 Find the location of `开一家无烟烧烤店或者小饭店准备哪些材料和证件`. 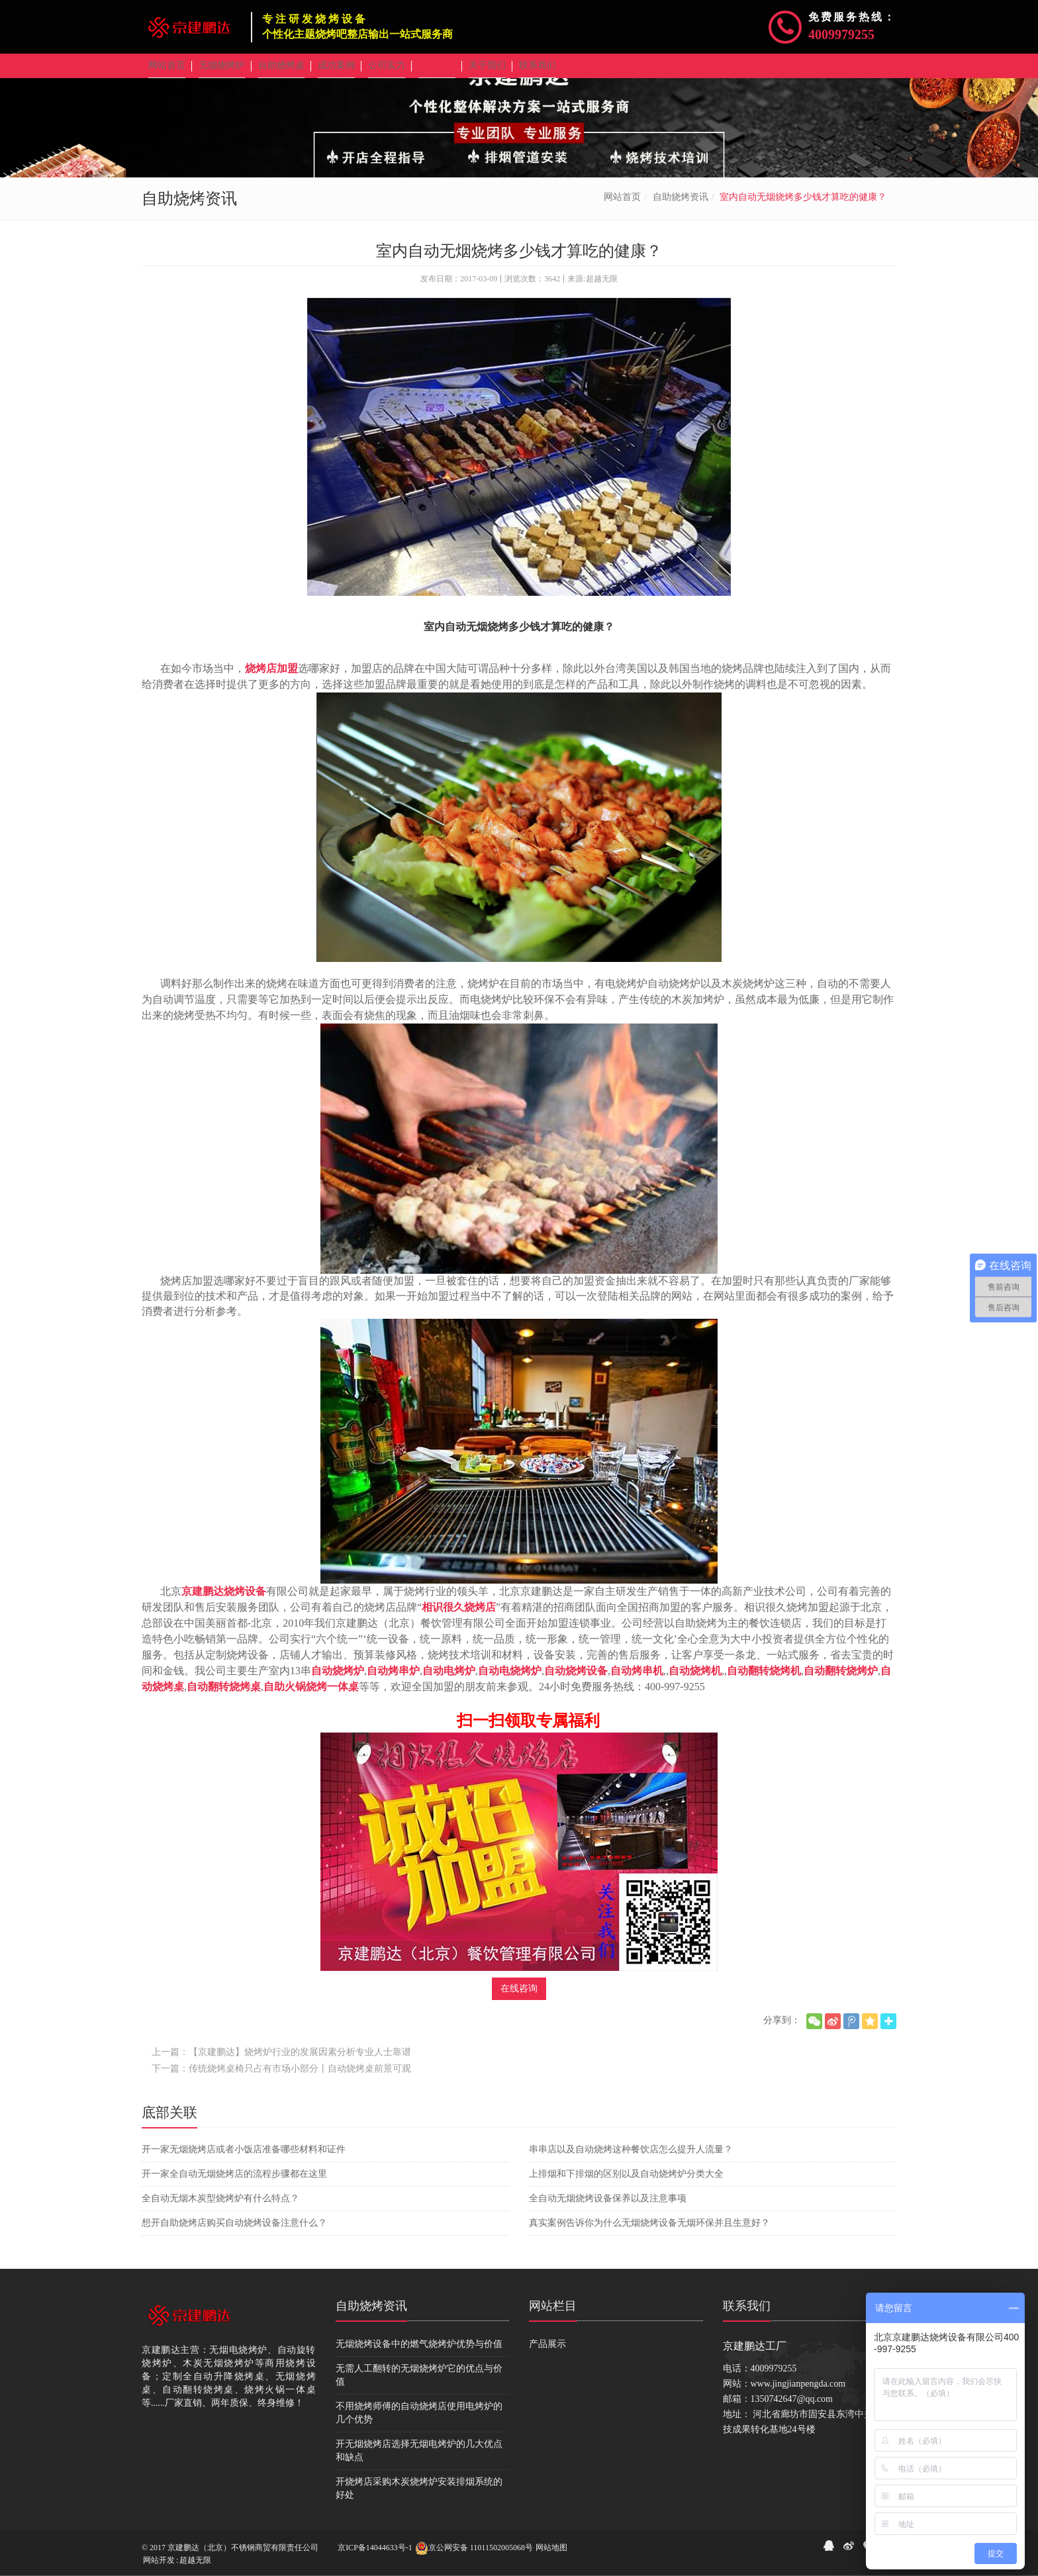

开一家无烟烧烤店或者小饭店准备哪些材料和证件 is located at coordinates (244, 2159).